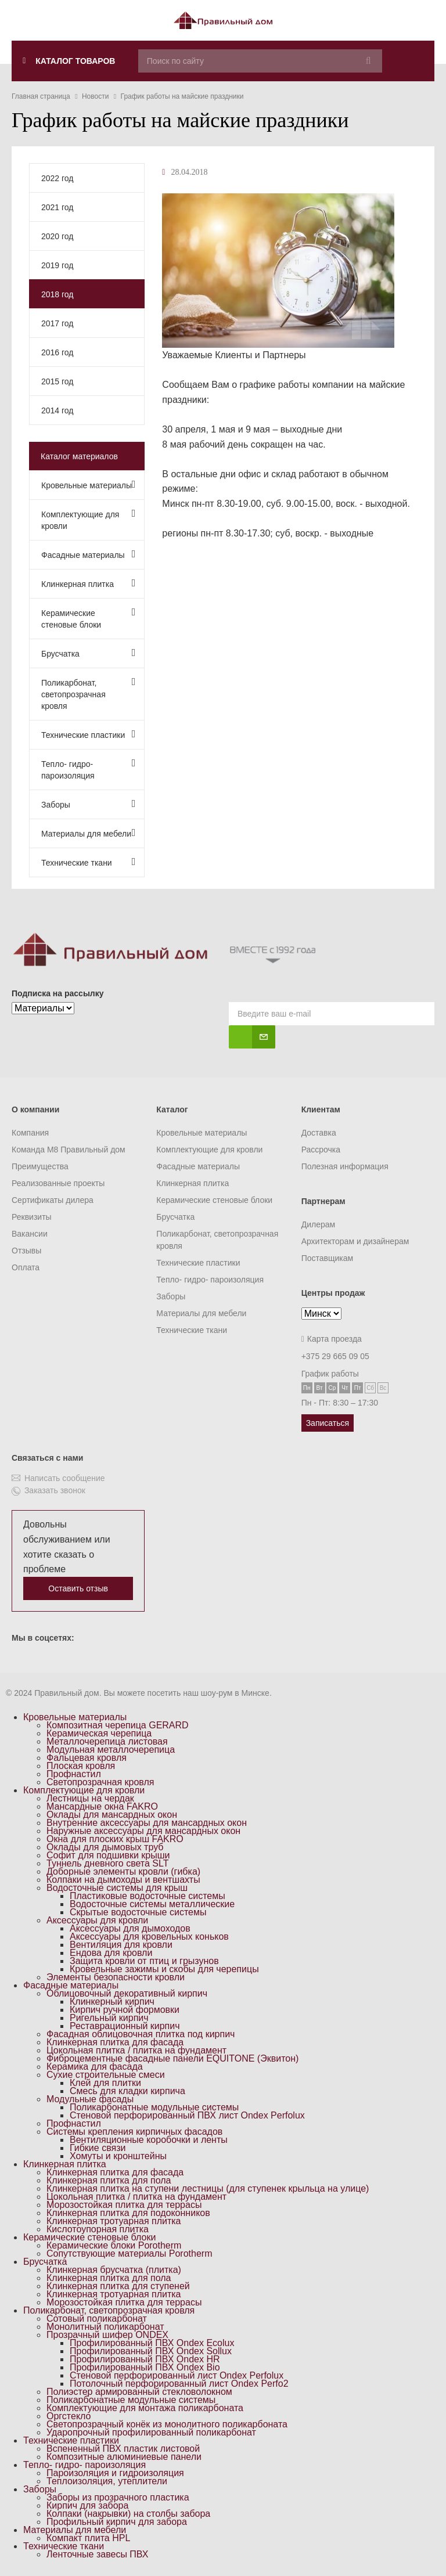 The image size is (446, 2576). I want to click on Профилированный ПВХ Ondex Bio, so click(145, 2367).